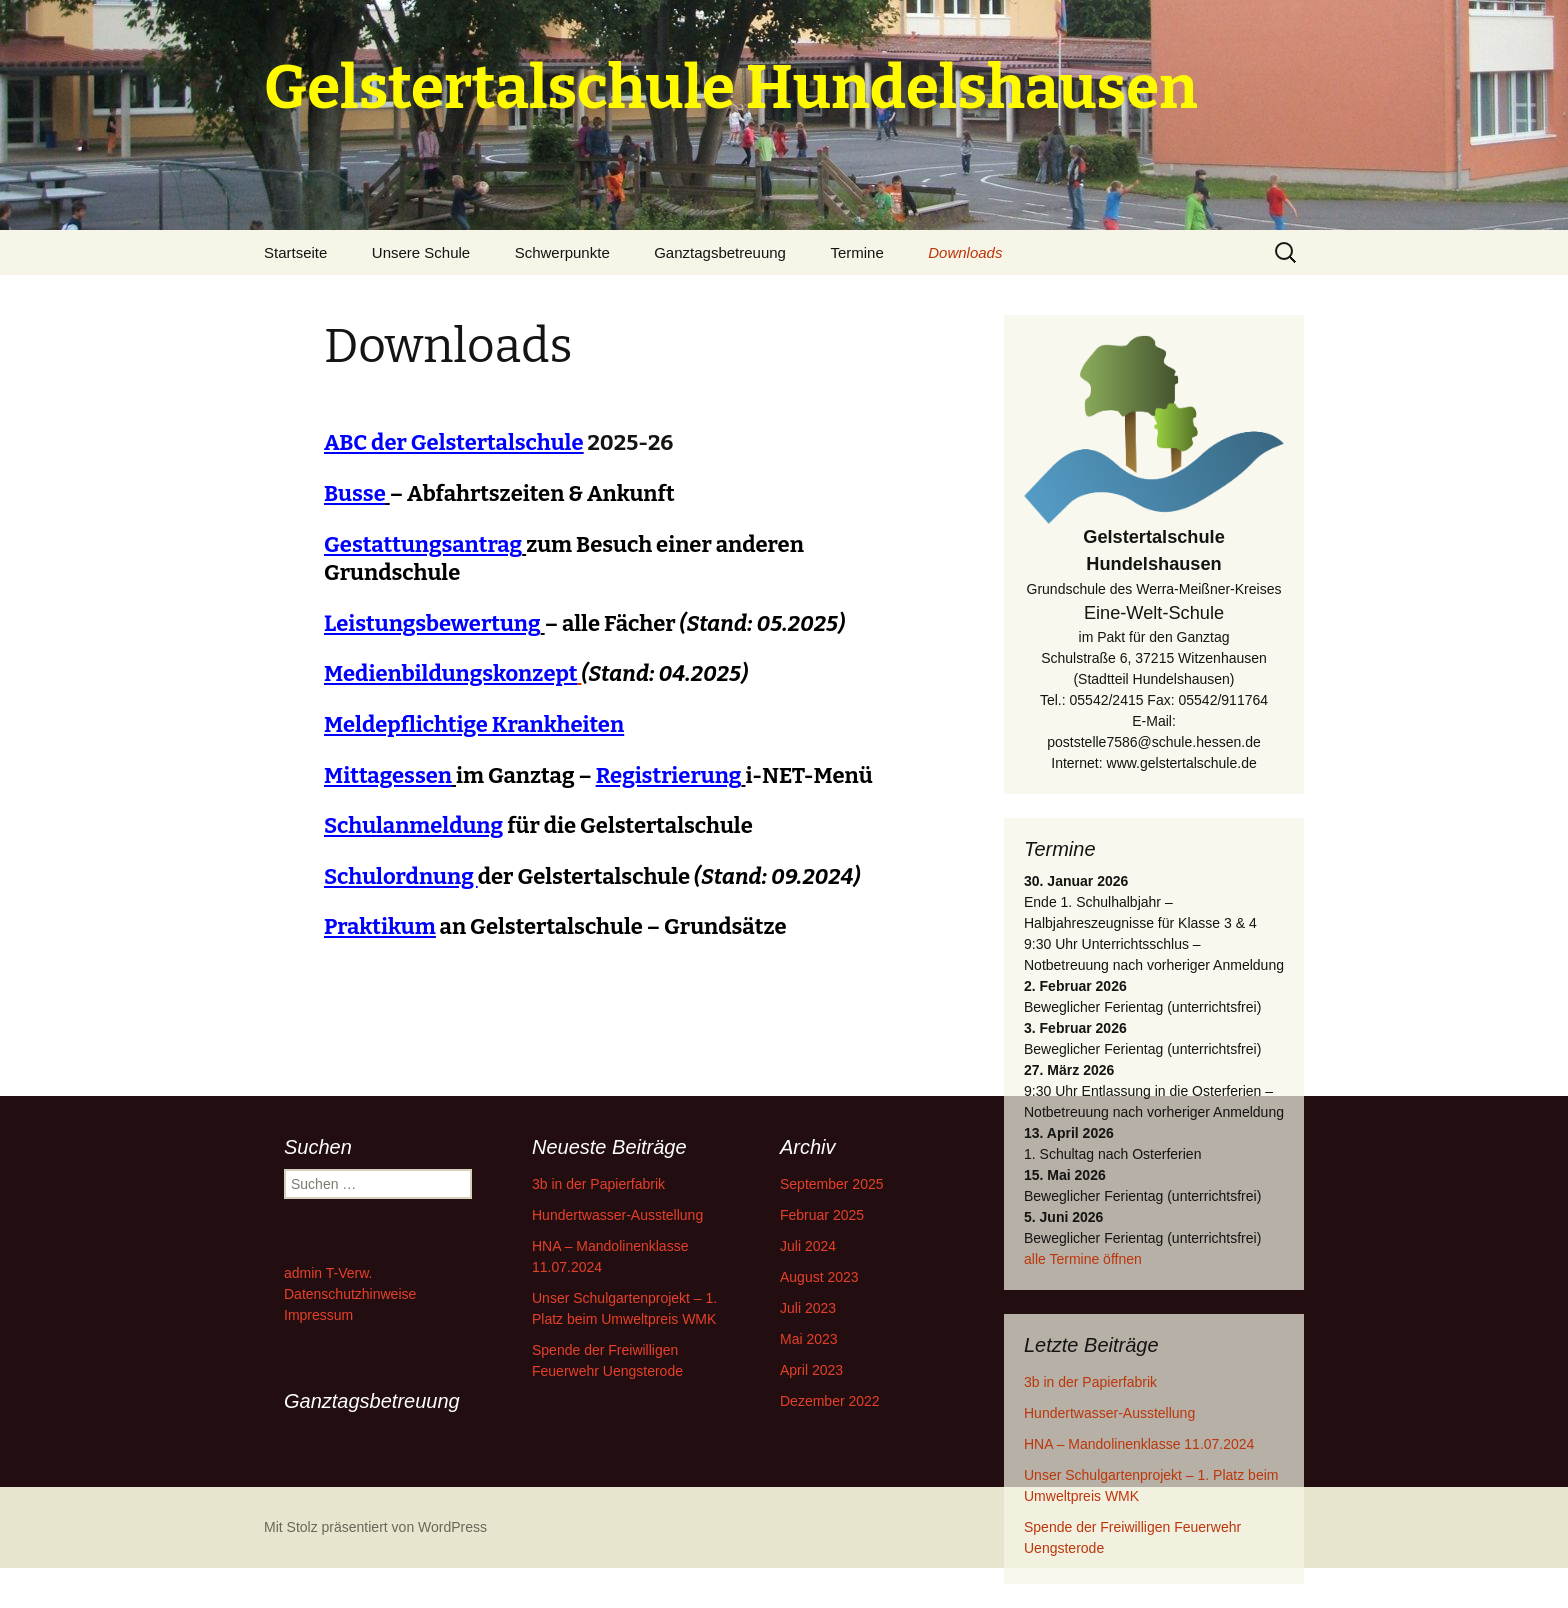 This screenshot has width=1568, height=1608. What do you see at coordinates (1139, 1444) in the screenshot?
I see `HNA – Mandolinenklasse 11.07.2024` at bounding box center [1139, 1444].